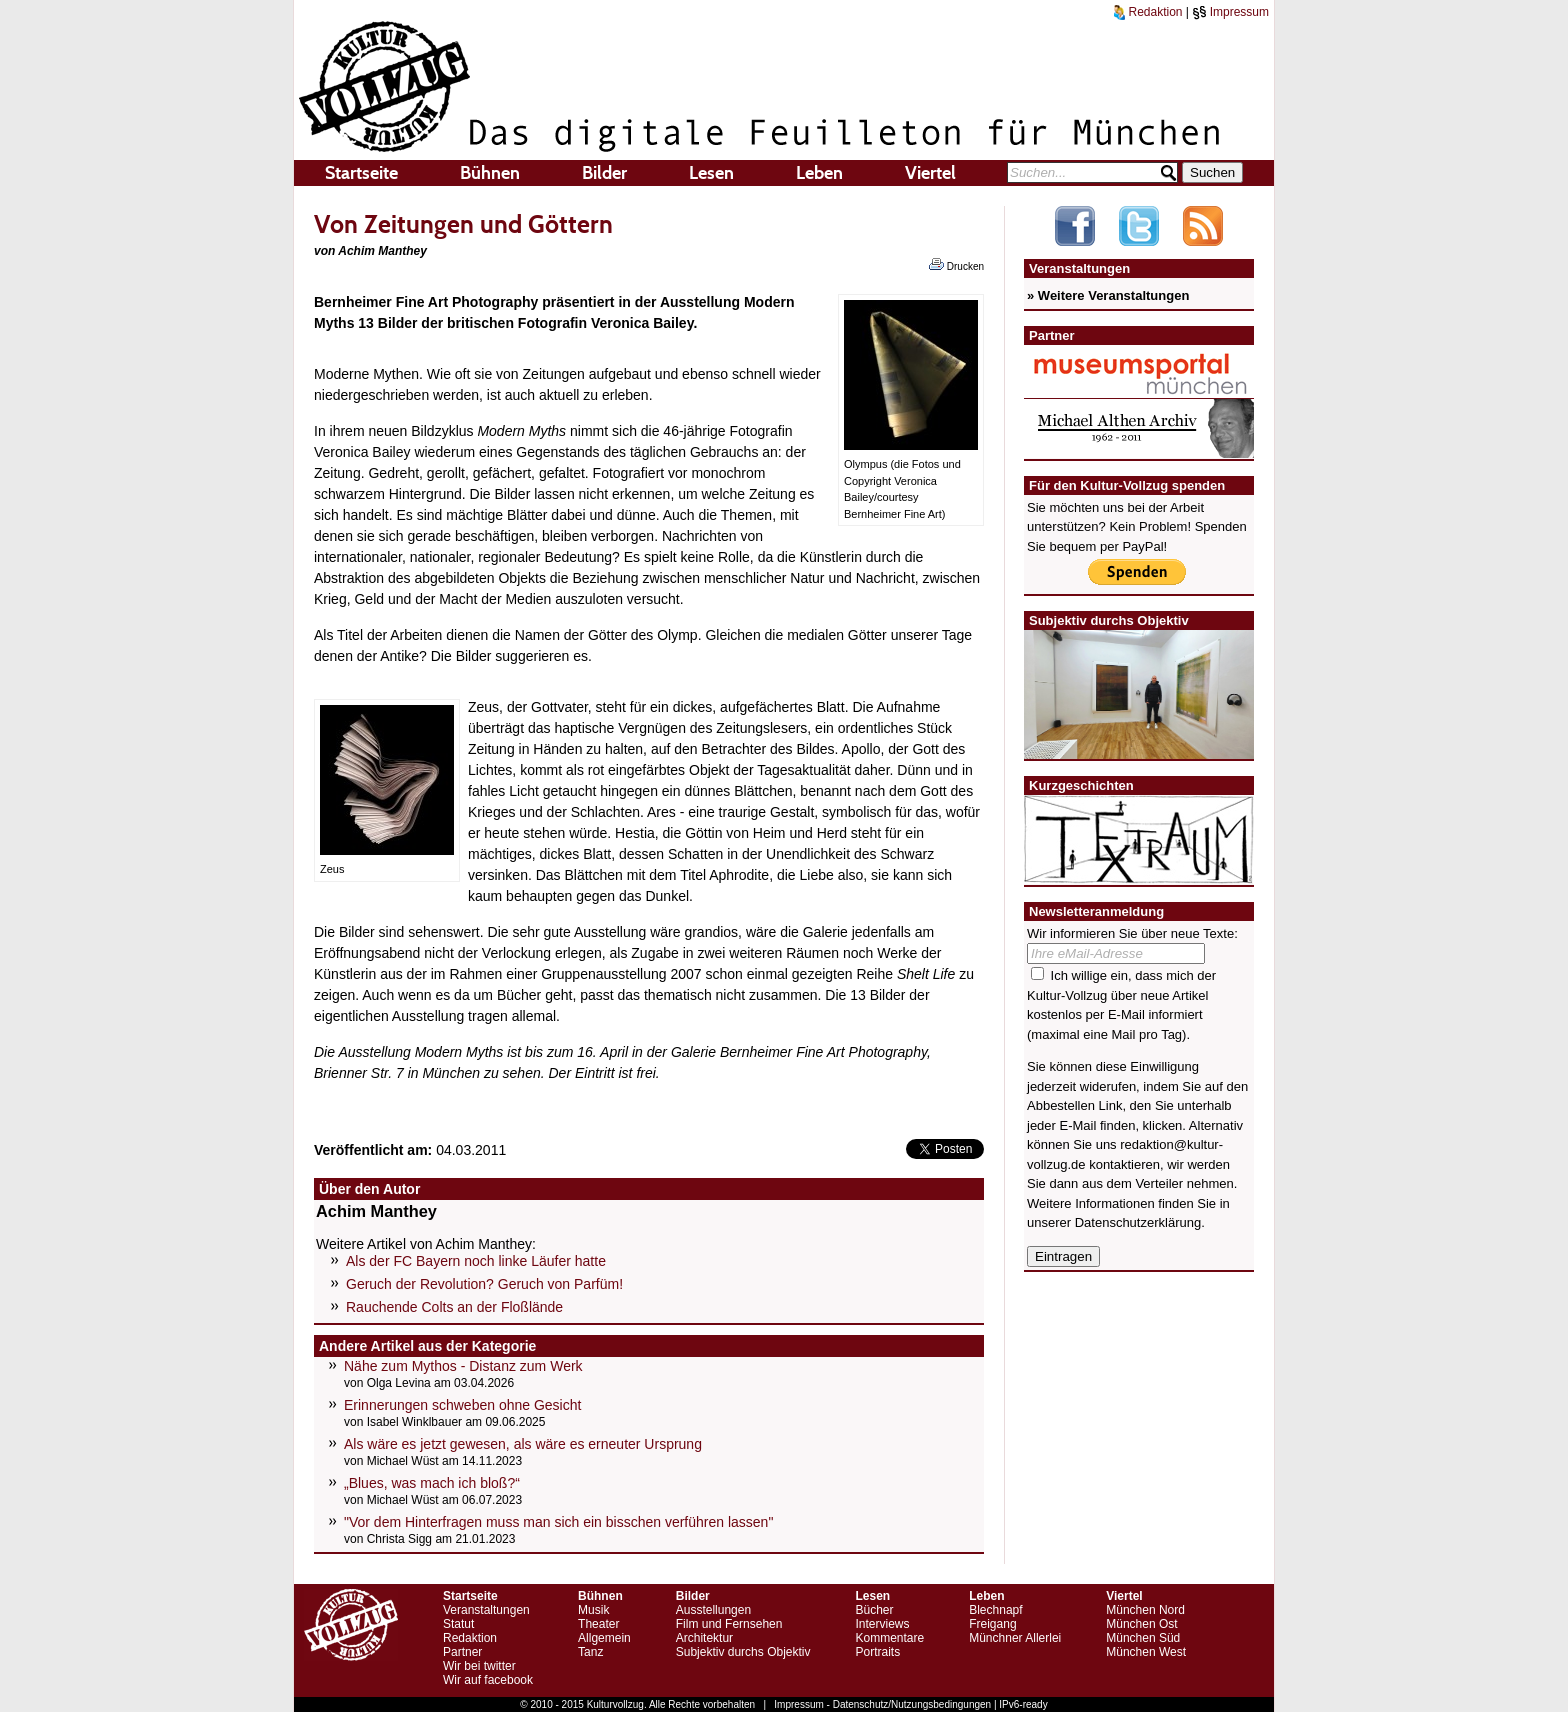  What do you see at coordinates (1138, 1222) in the screenshot?
I see `Datenschutzerklärung` at bounding box center [1138, 1222].